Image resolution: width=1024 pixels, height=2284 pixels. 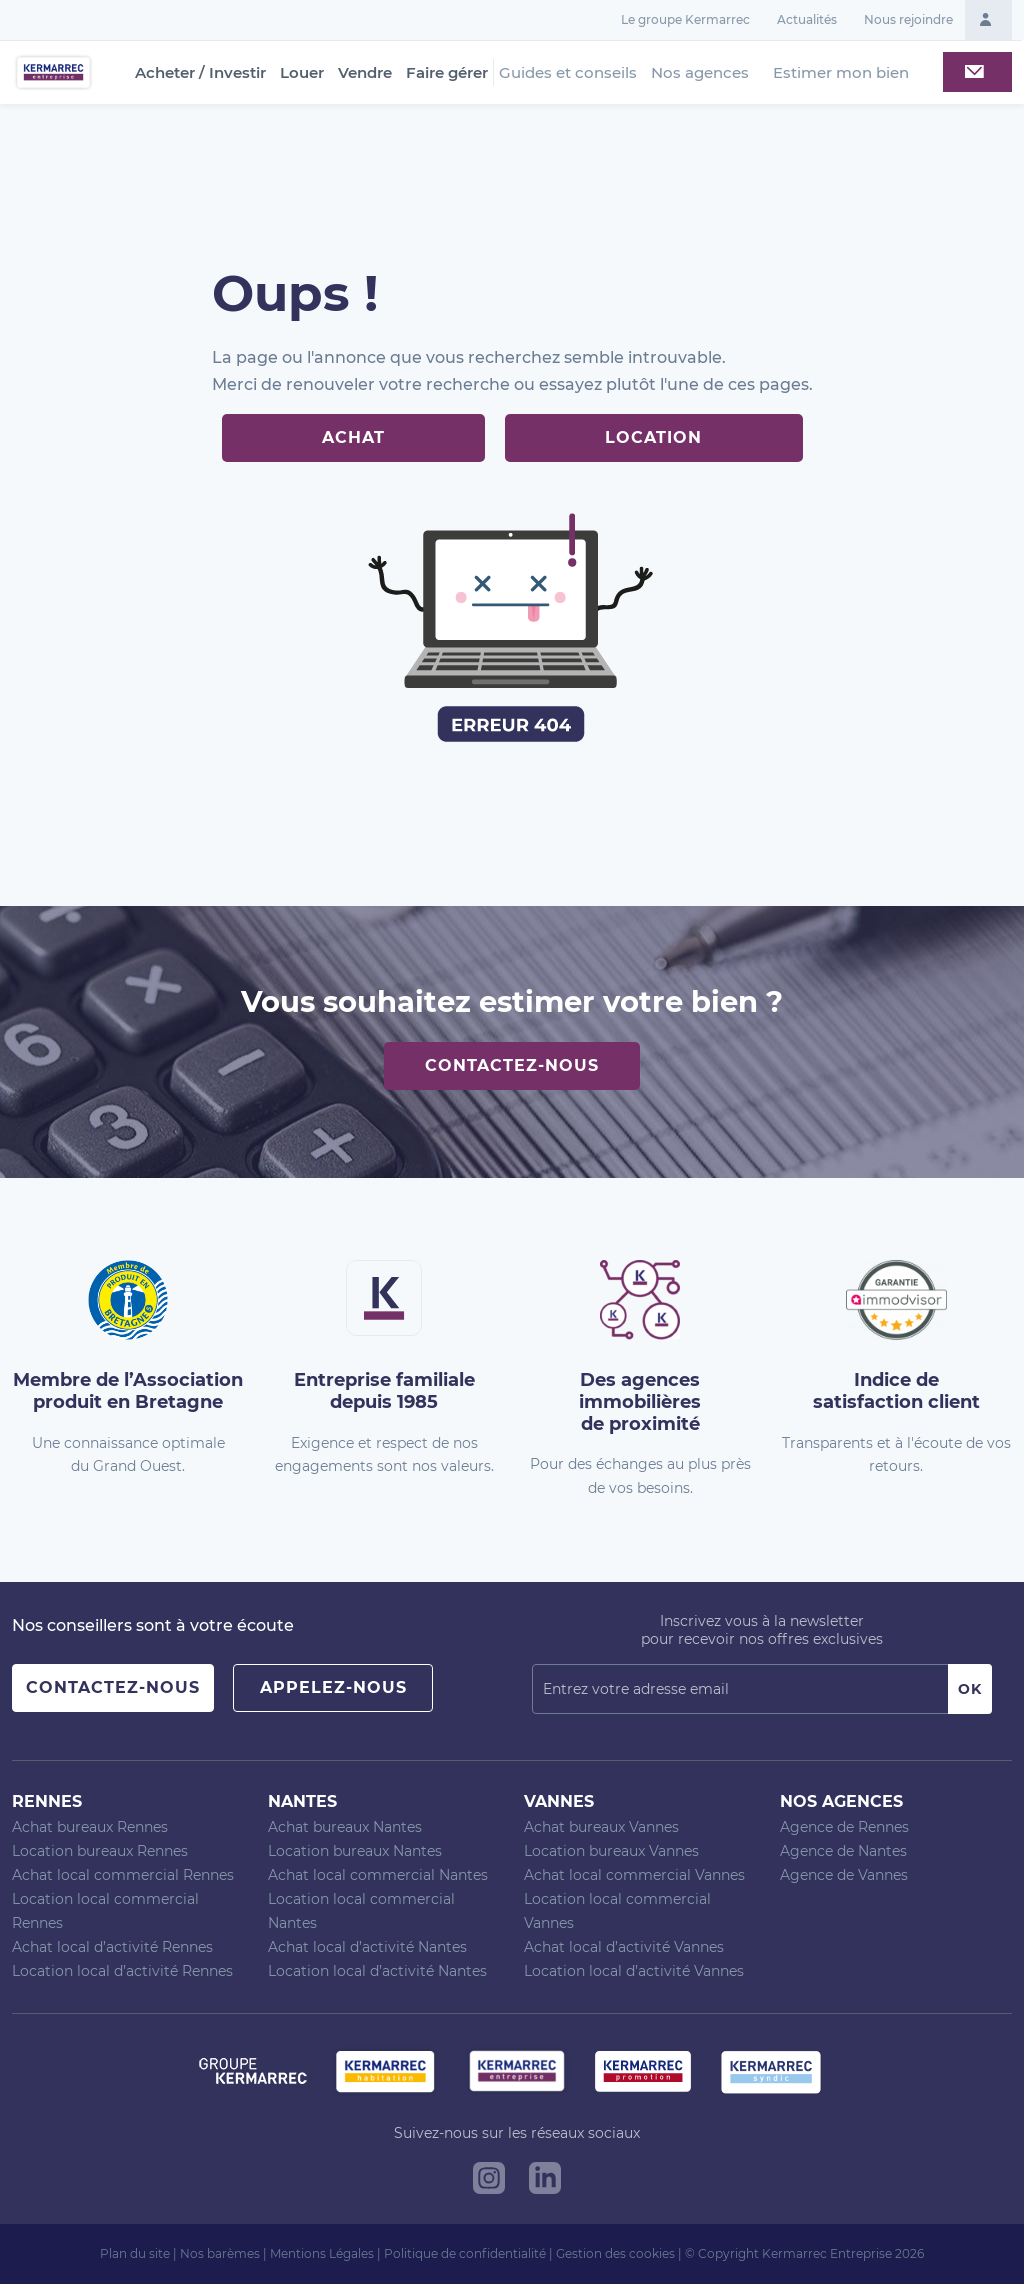 I want to click on Achat local d’activité Nantes, so click(x=367, y=1947).